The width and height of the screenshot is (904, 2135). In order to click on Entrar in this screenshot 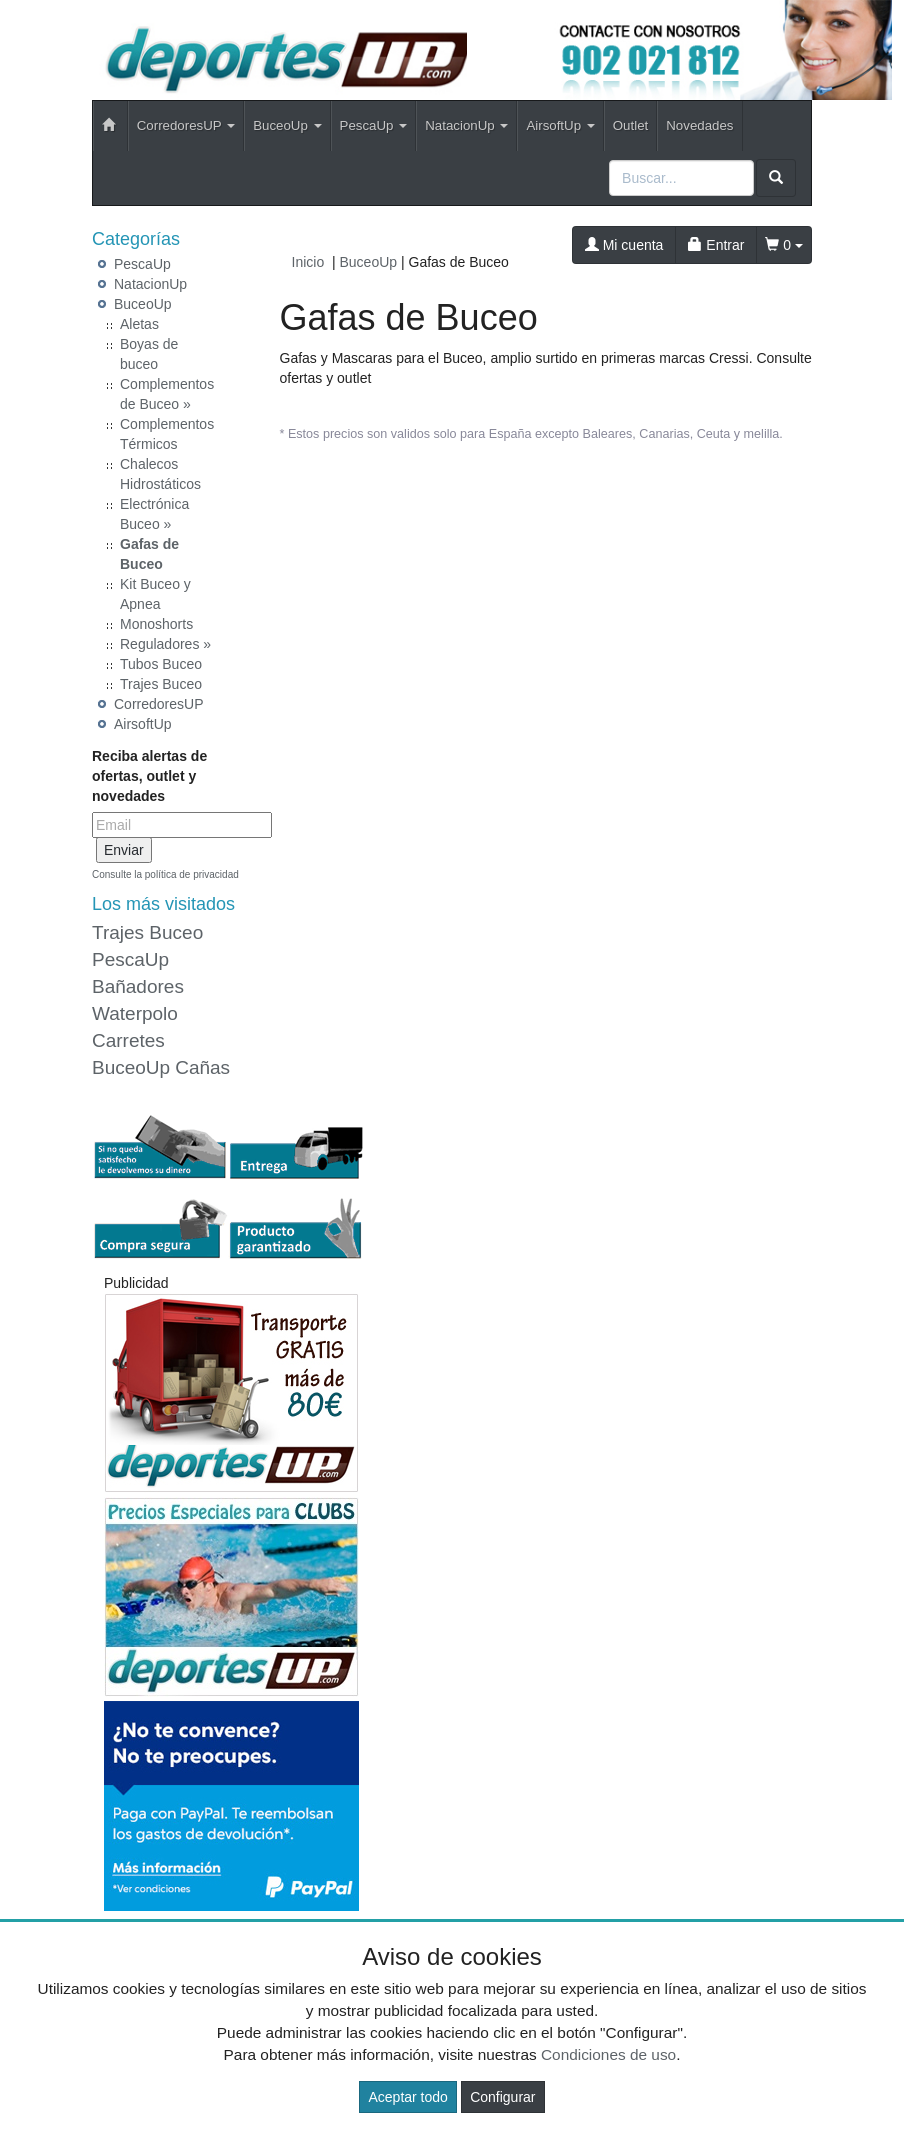, I will do `click(716, 245)`.